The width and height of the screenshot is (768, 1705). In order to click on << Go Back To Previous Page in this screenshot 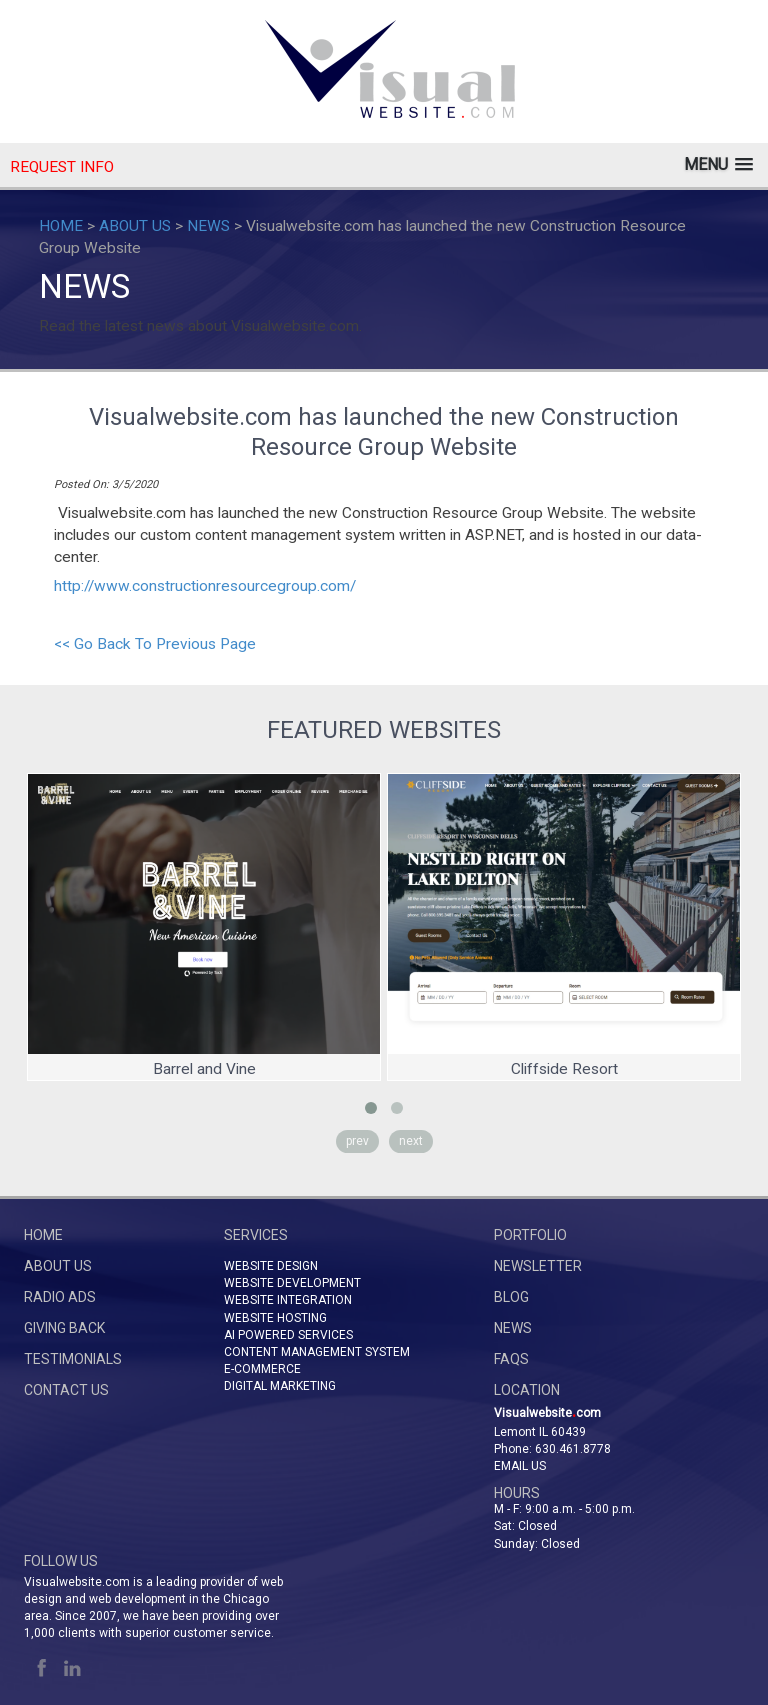, I will do `click(155, 644)`.